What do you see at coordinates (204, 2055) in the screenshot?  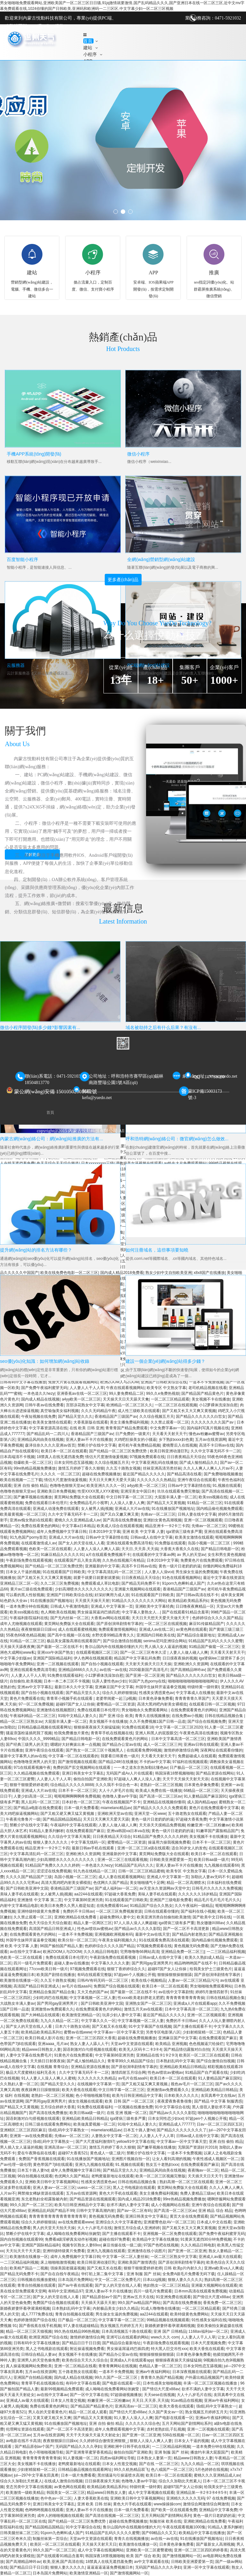 I see `欧美区一区二区三区在线观看` at bounding box center [204, 2055].